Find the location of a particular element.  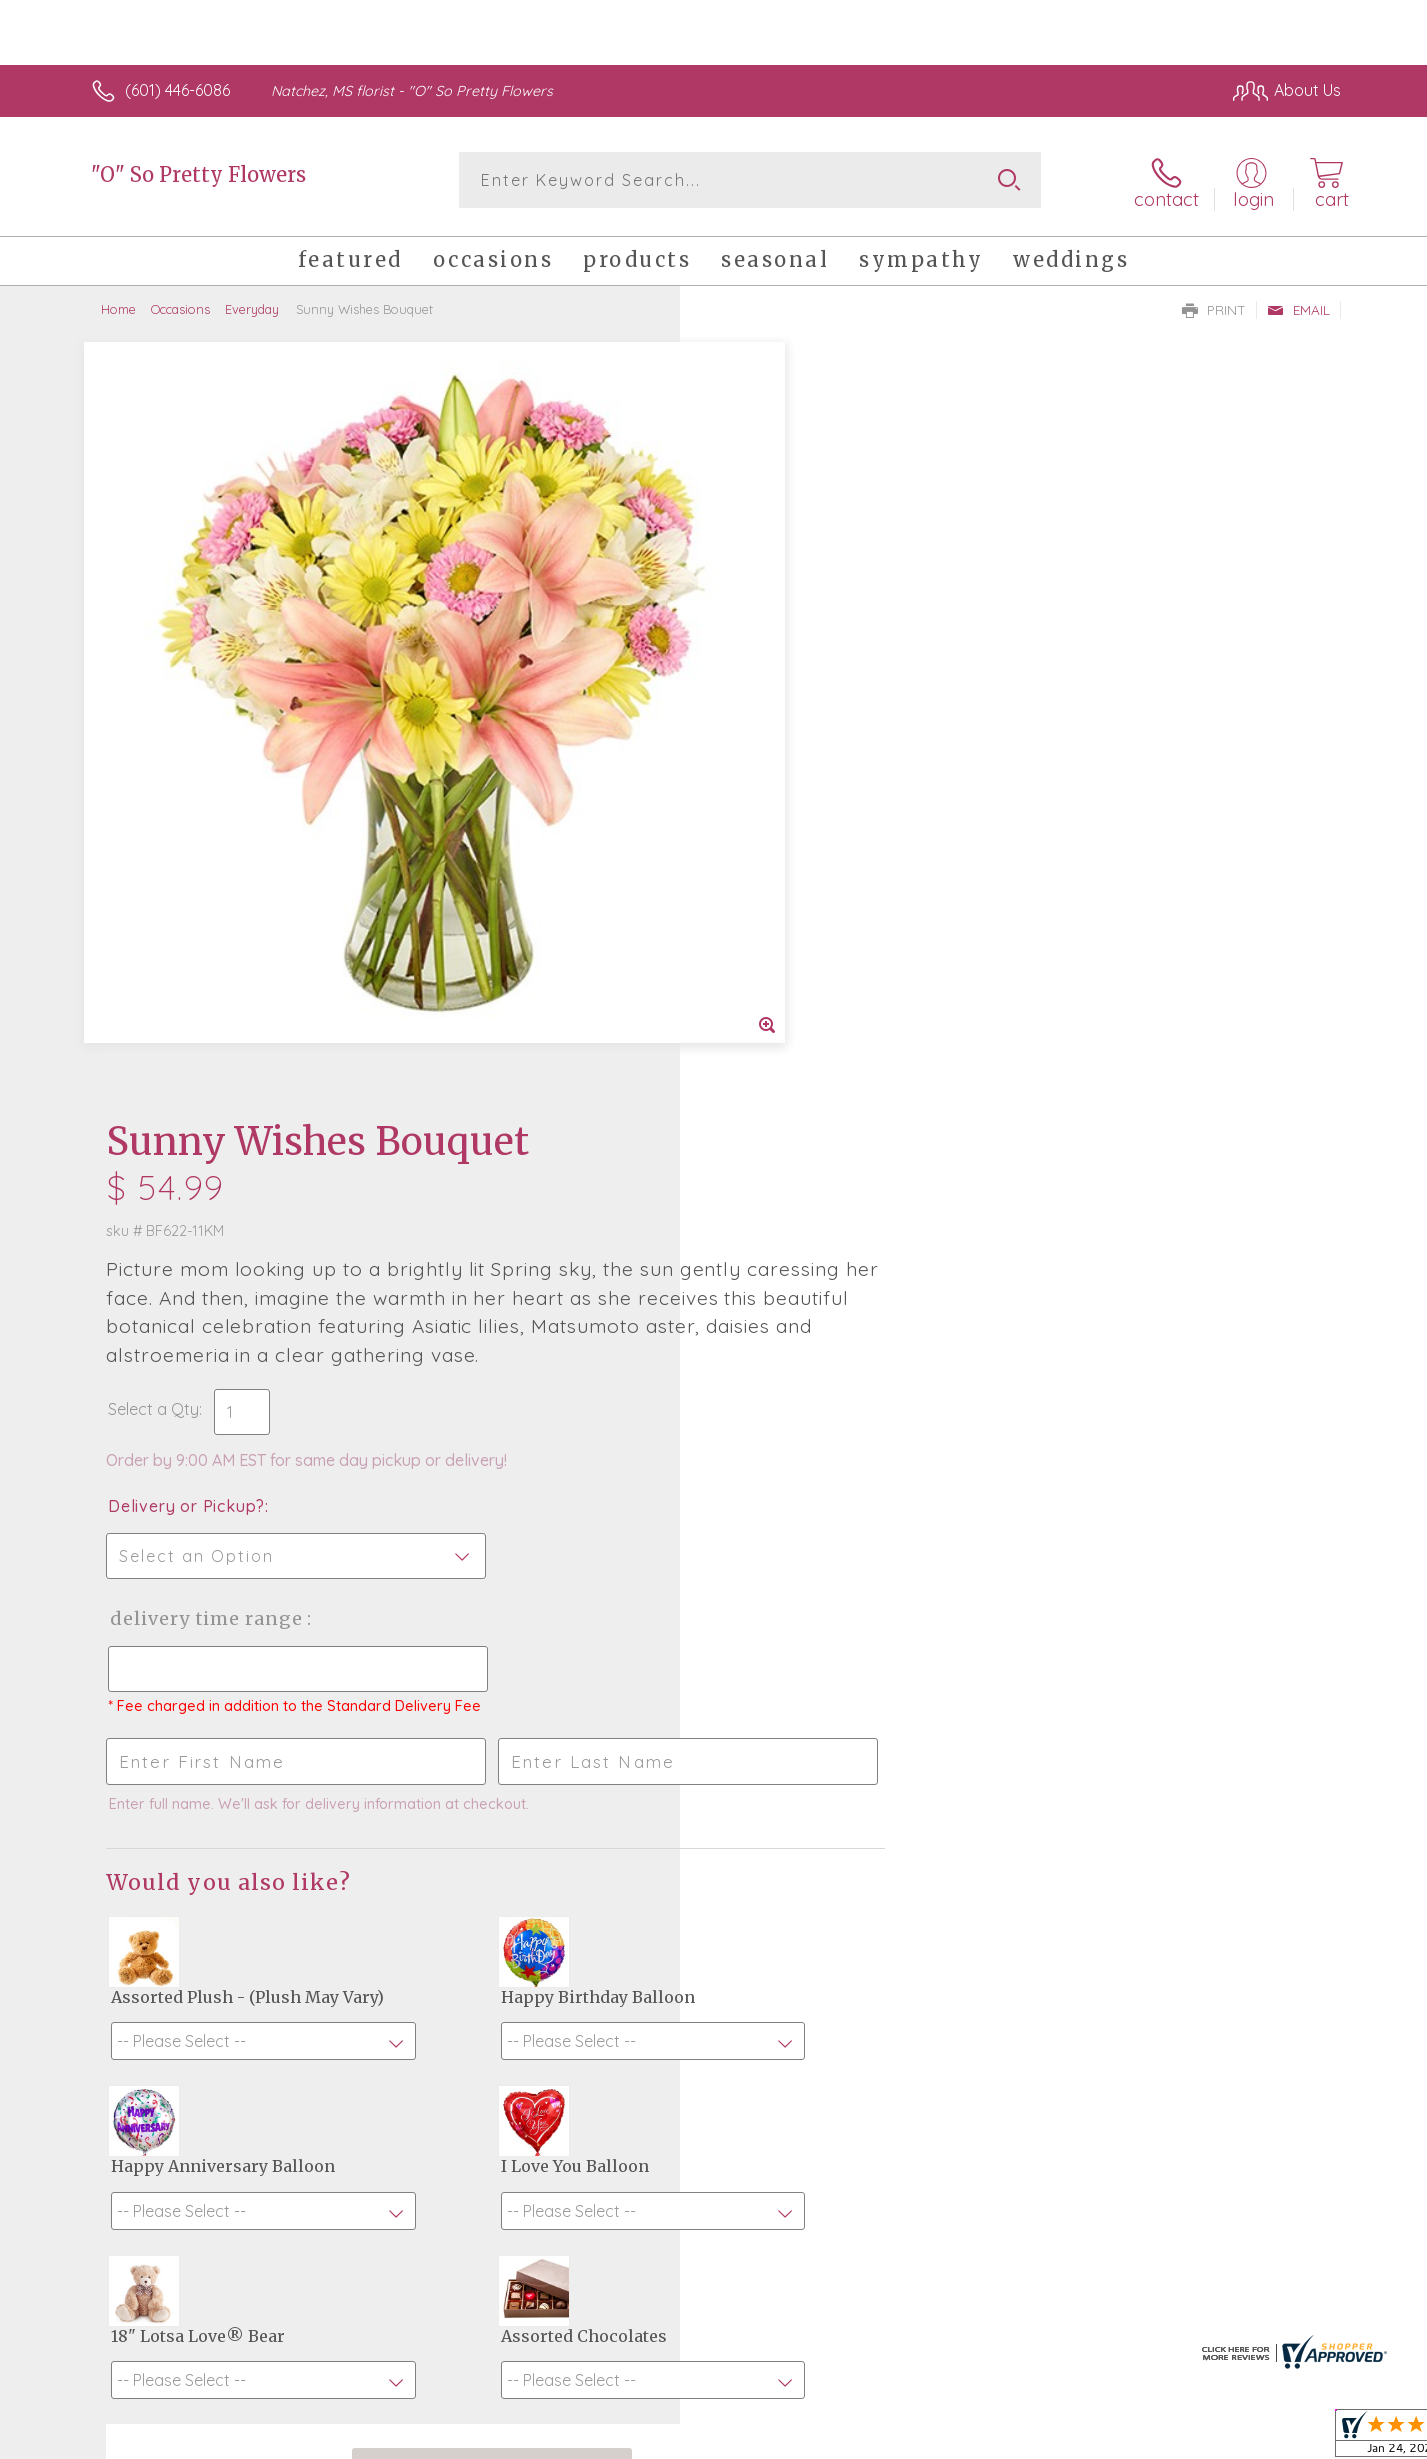

Site Map is located at coordinates (1287, 2438).